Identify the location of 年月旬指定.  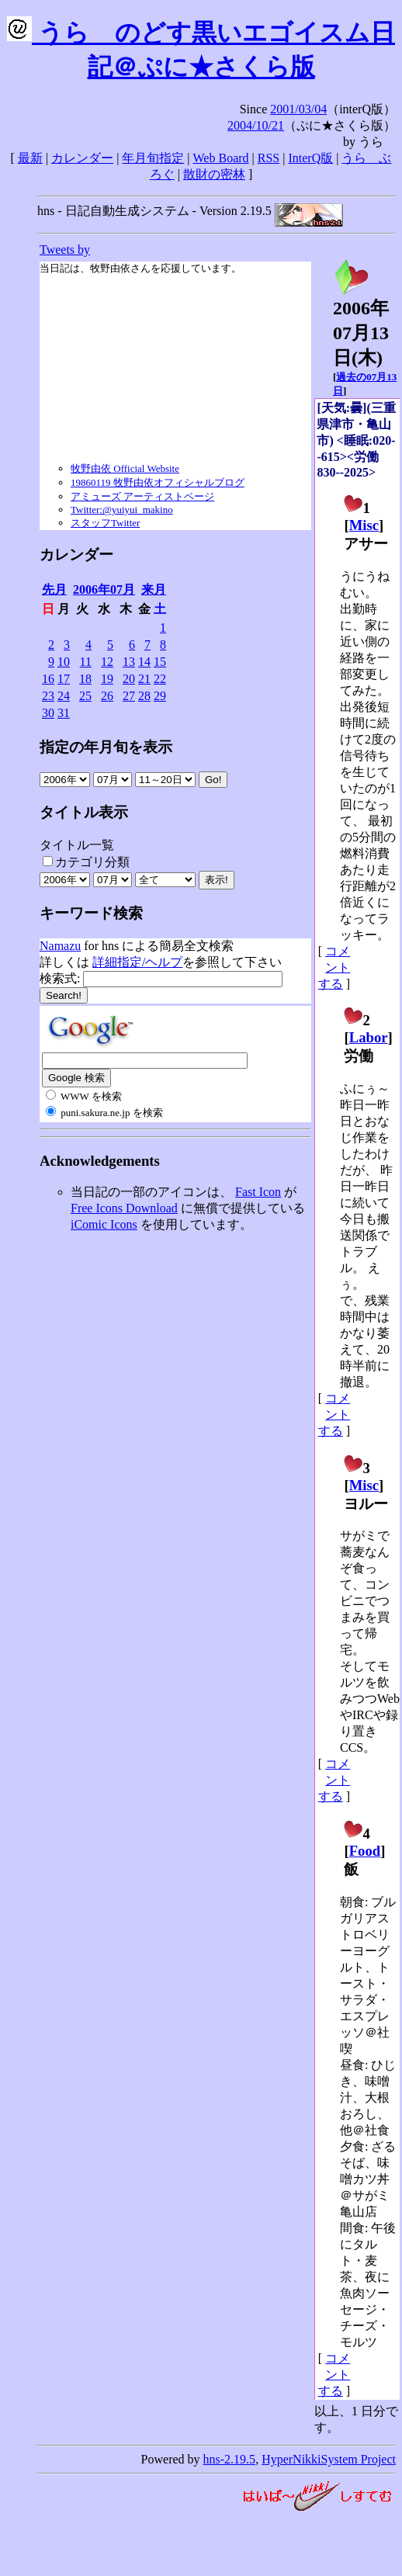
(153, 158).